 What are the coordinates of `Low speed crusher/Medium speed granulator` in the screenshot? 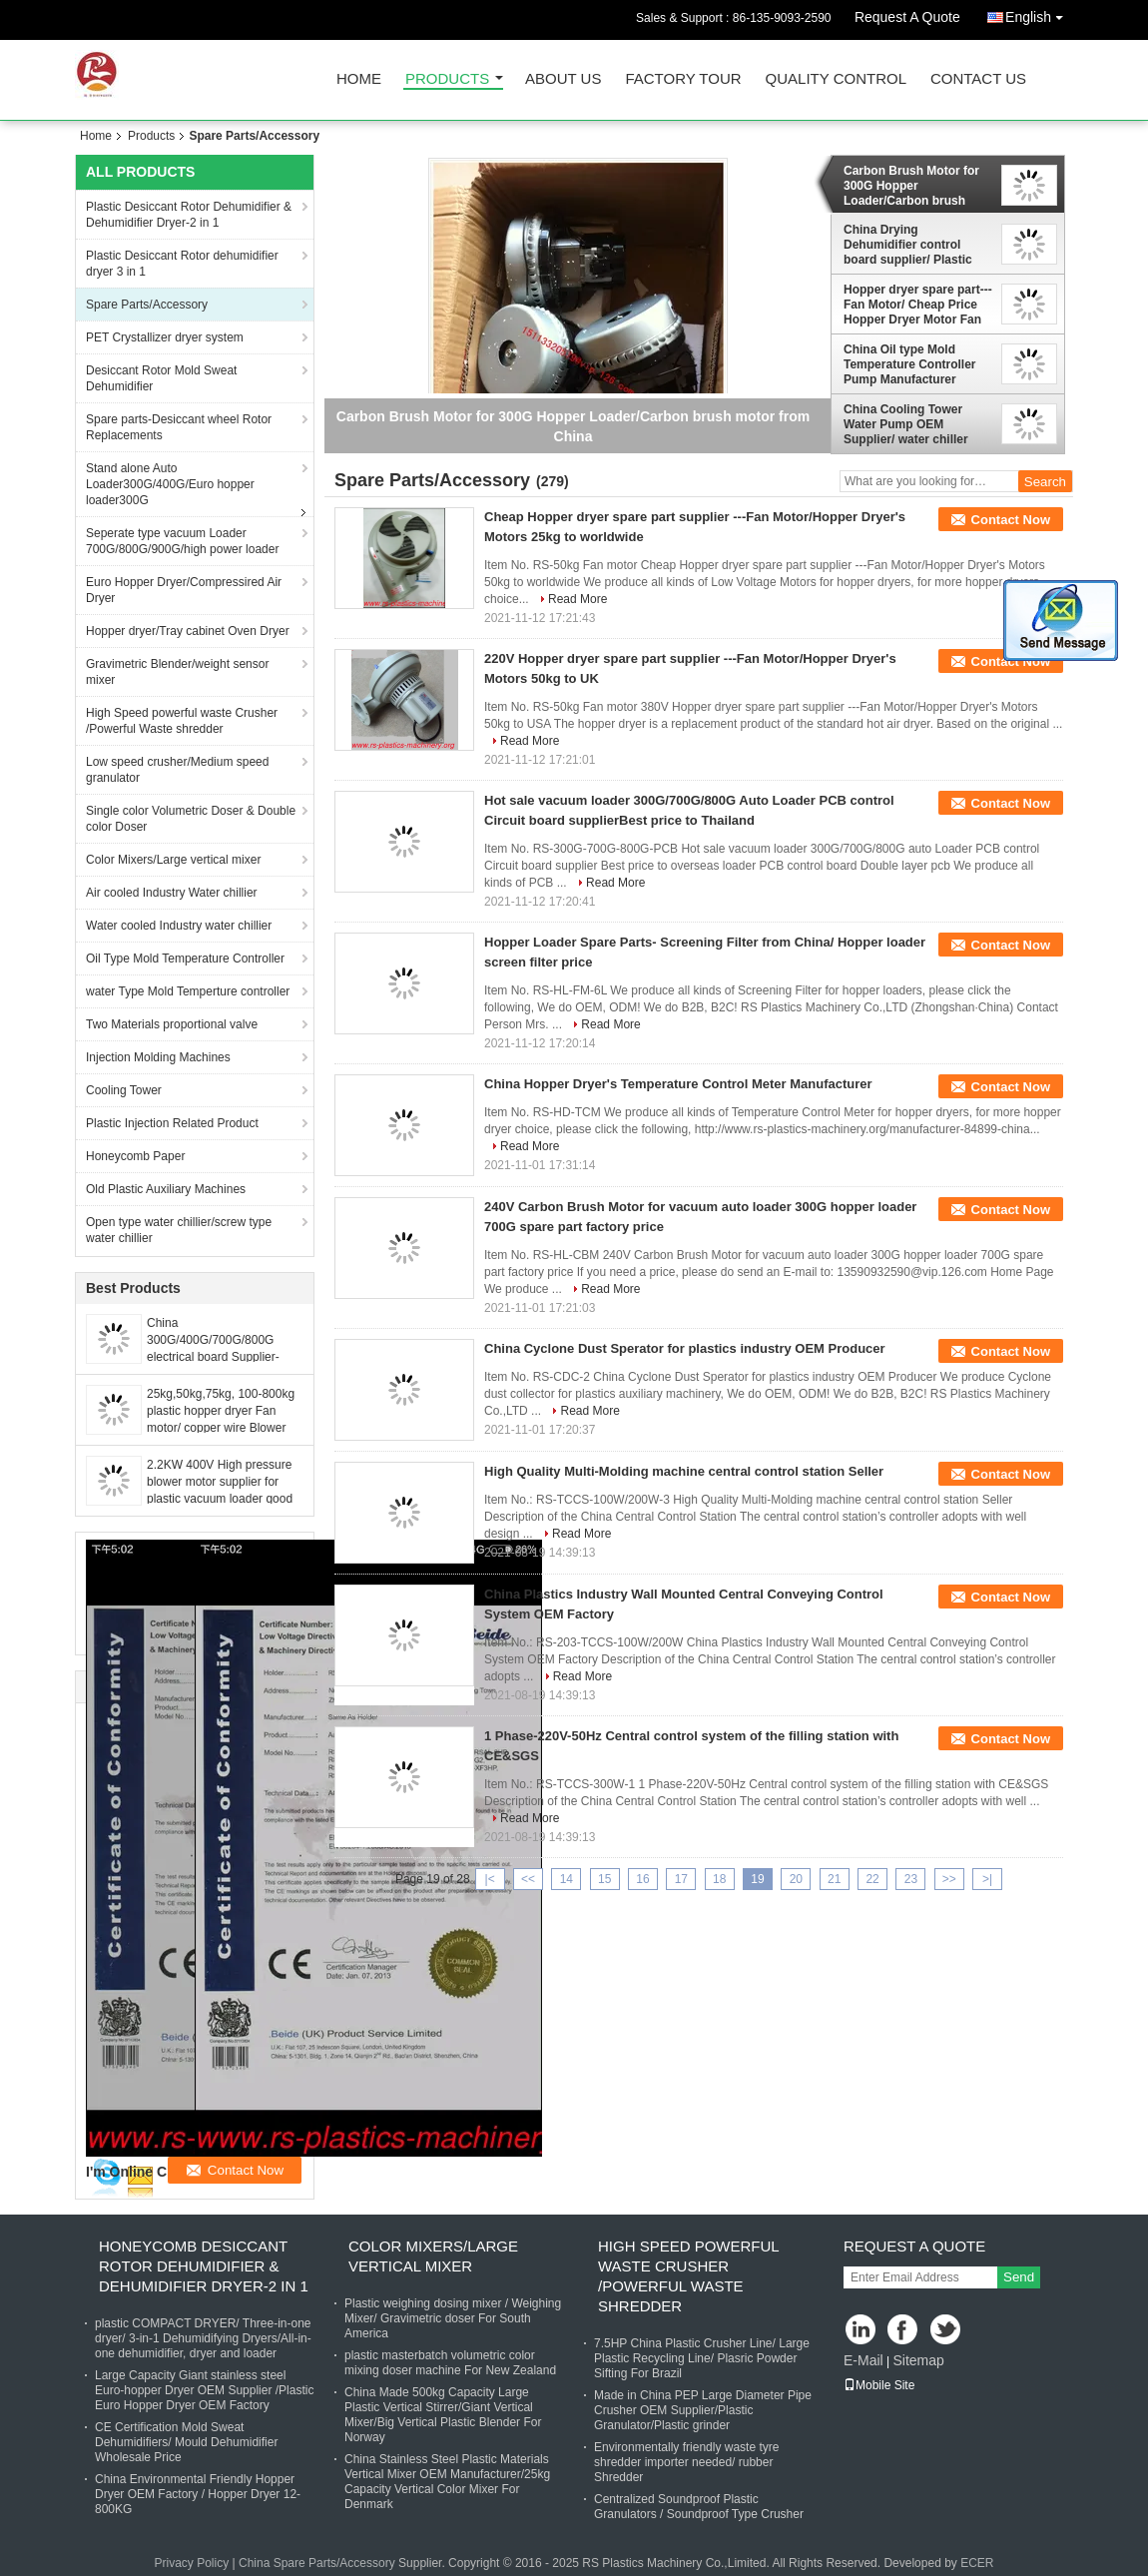 It's located at (177, 770).